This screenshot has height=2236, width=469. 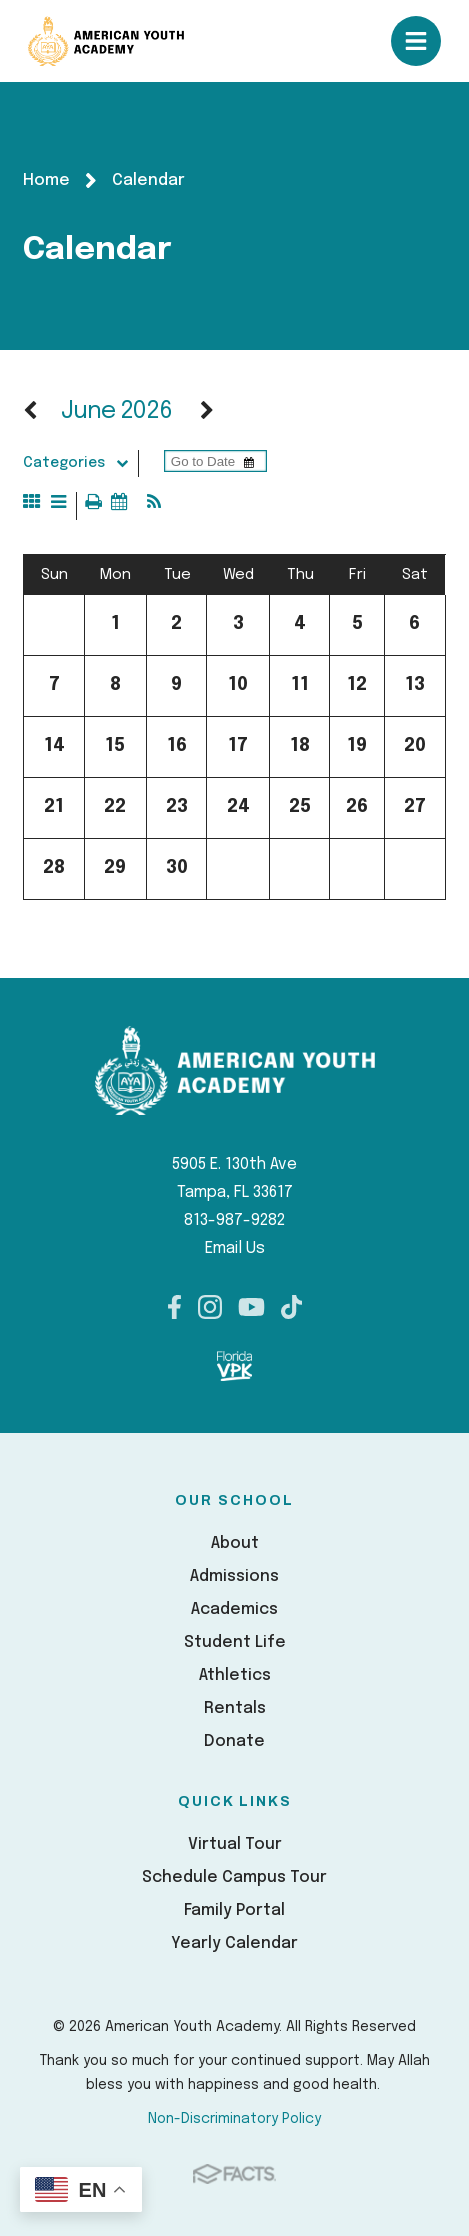 I want to click on Facebook, so click(x=174, y=1307).